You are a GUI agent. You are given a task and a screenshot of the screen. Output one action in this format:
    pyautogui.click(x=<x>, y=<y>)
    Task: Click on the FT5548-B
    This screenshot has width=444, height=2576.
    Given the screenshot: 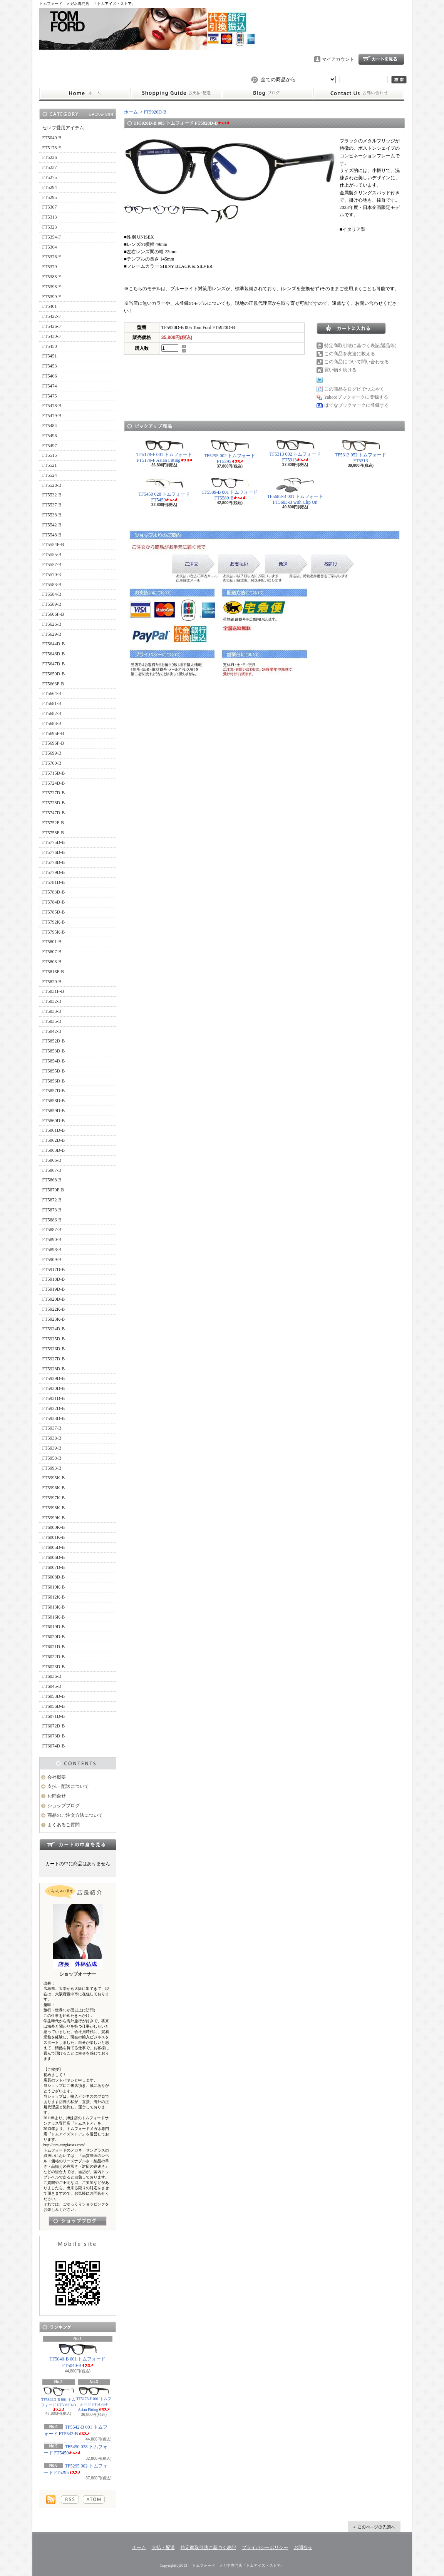 What is the action you would take?
    pyautogui.click(x=52, y=535)
    